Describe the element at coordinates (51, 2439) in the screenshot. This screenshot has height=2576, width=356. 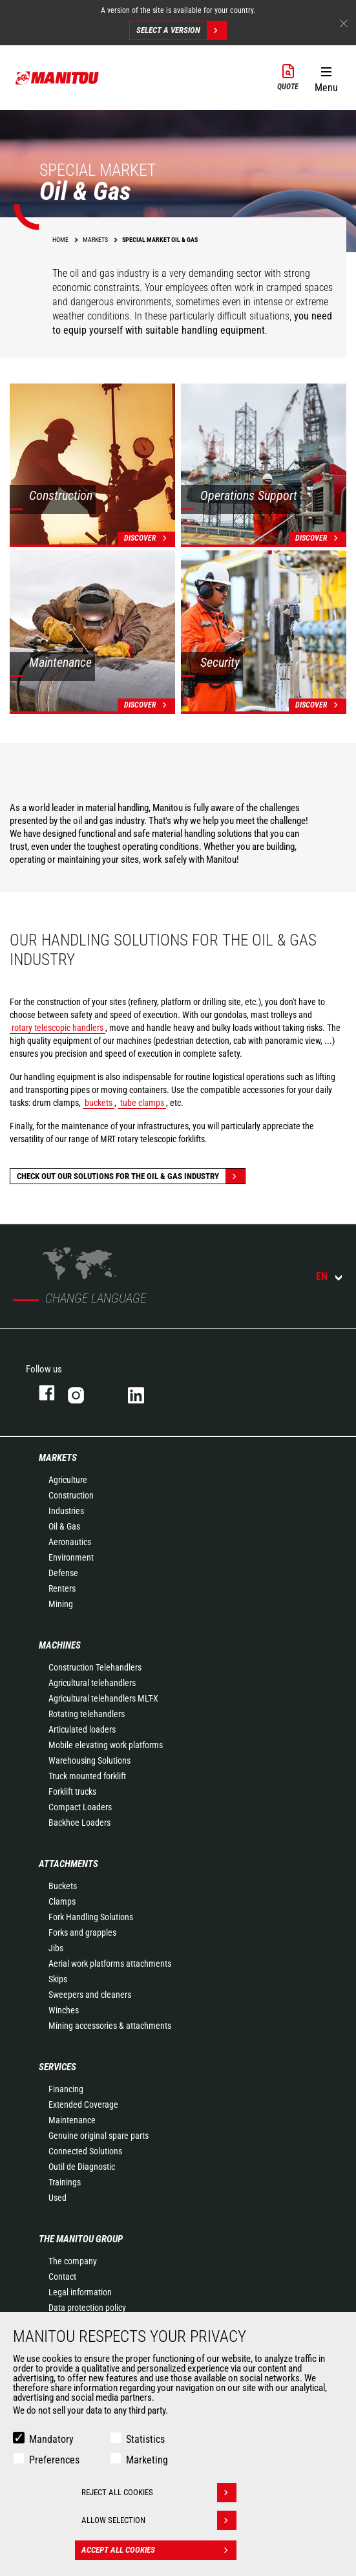
I see `Mandatory` at that location.